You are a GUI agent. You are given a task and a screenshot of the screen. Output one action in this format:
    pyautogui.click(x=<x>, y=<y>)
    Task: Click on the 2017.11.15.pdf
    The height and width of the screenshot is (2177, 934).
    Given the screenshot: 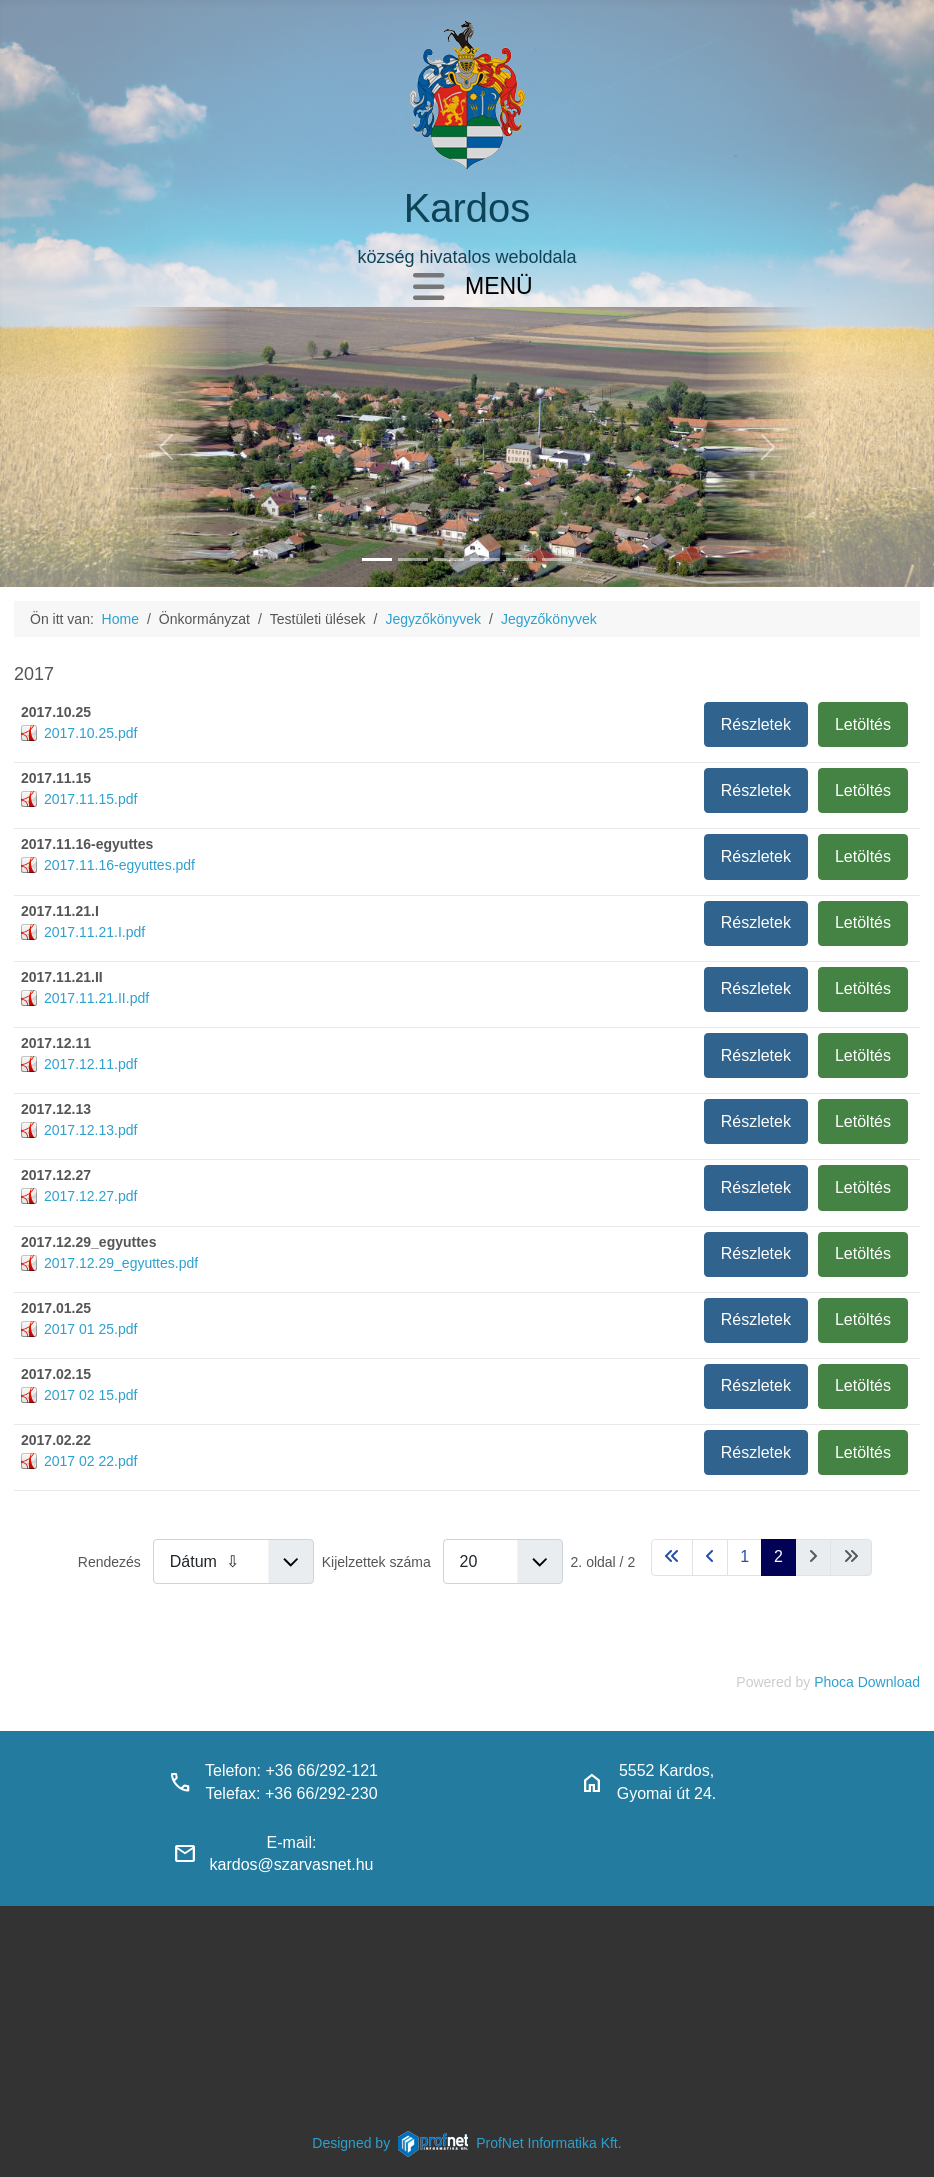 What is the action you would take?
    pyautogui.click(x=90, y=799)
    